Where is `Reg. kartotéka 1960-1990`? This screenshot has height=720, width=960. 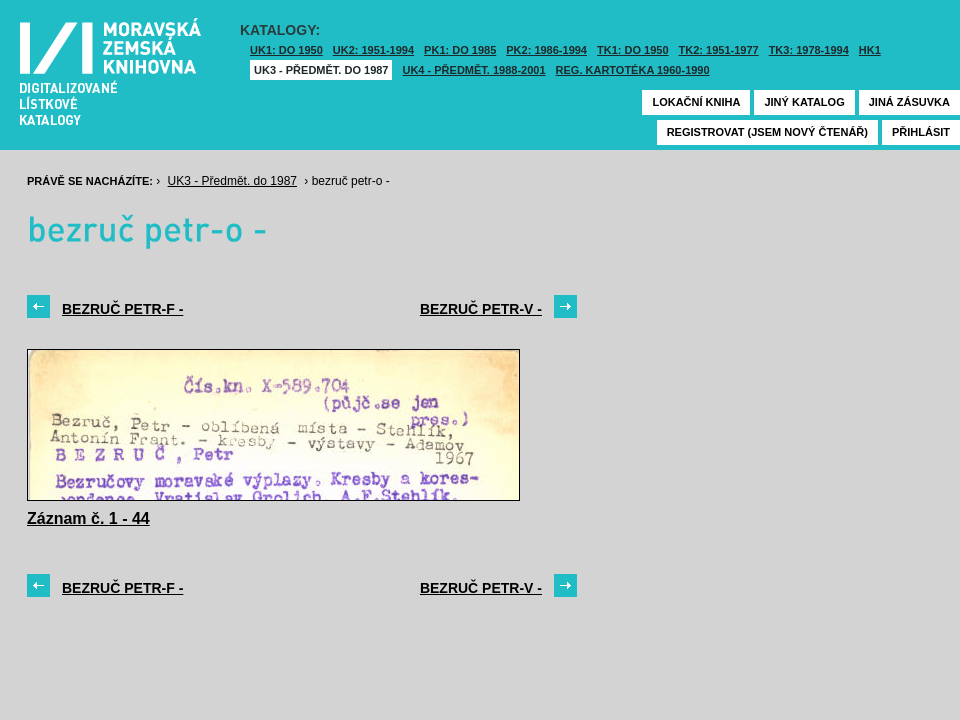
Reg. kartotéka 1960-1990 is located at coordinates (633, 70).